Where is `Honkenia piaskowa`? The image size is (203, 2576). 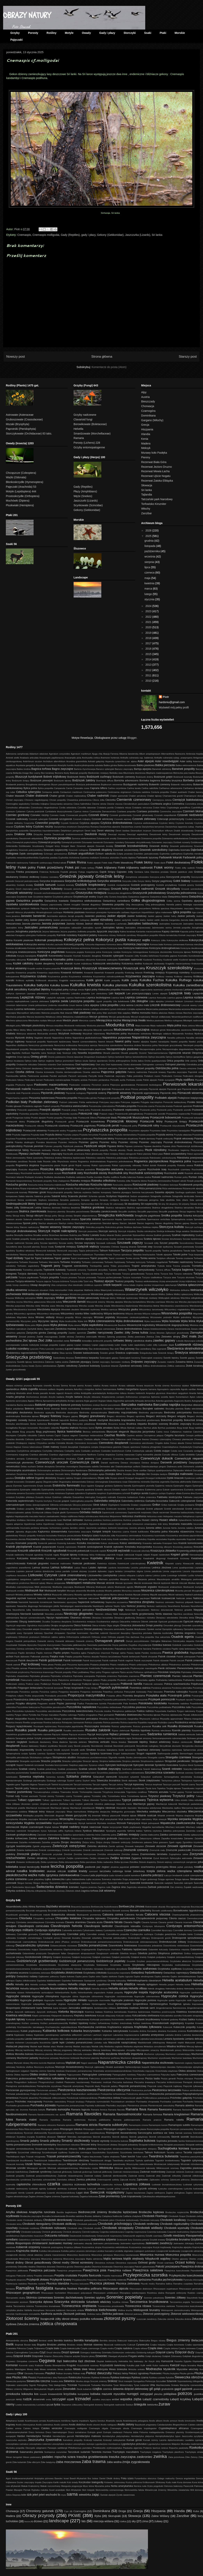 Honkenia piaskowa is located at coordinates (74, 912).